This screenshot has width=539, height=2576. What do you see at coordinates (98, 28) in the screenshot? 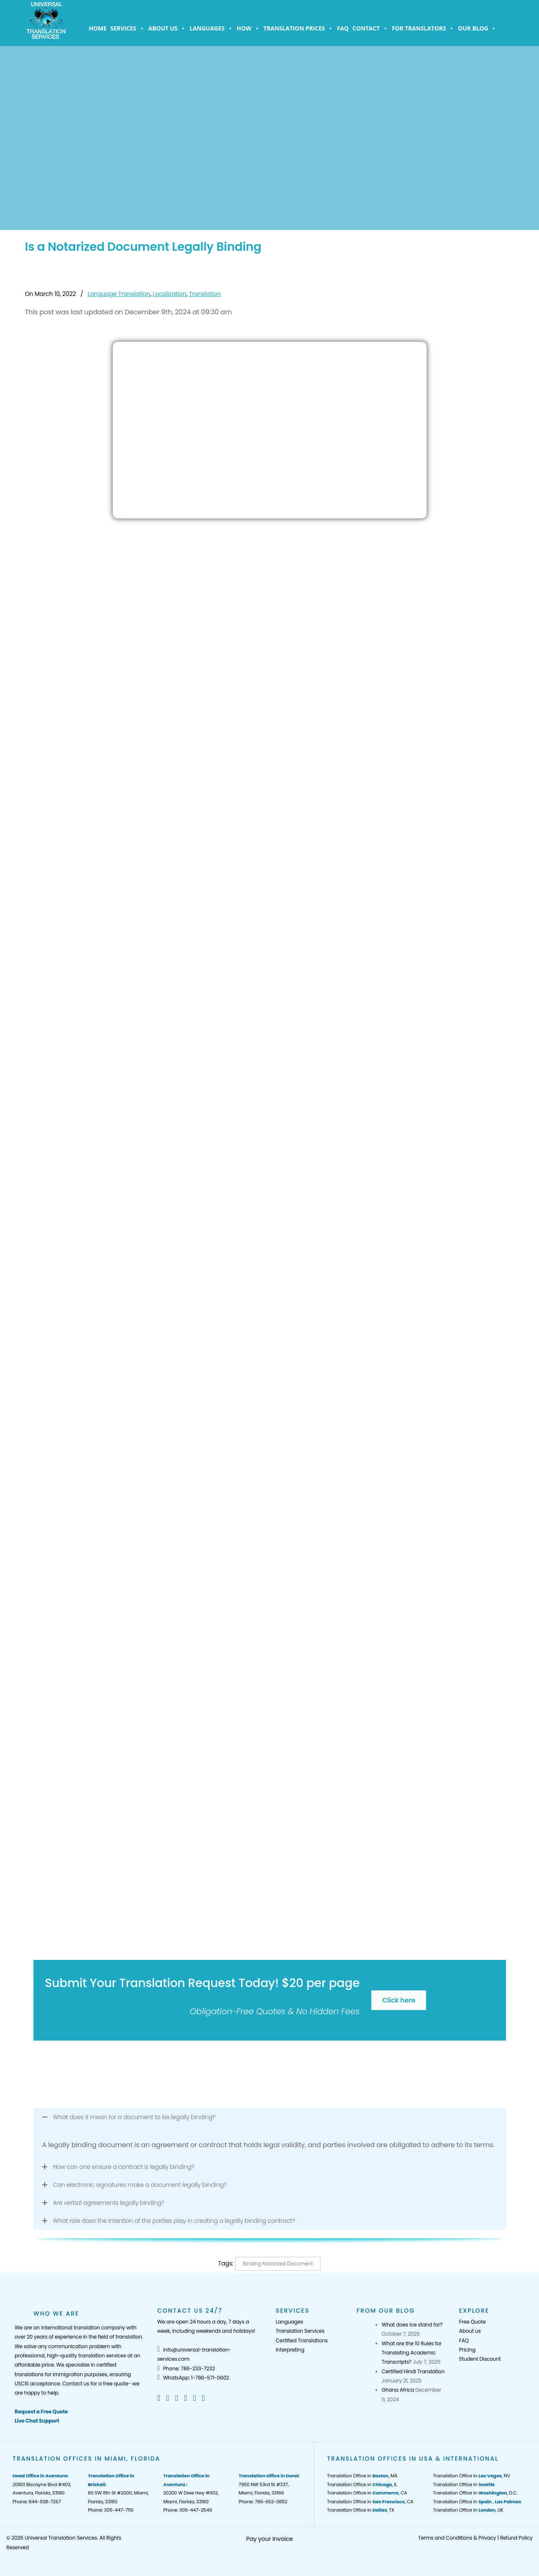
I see `Home` at bounding box center [98, 28].